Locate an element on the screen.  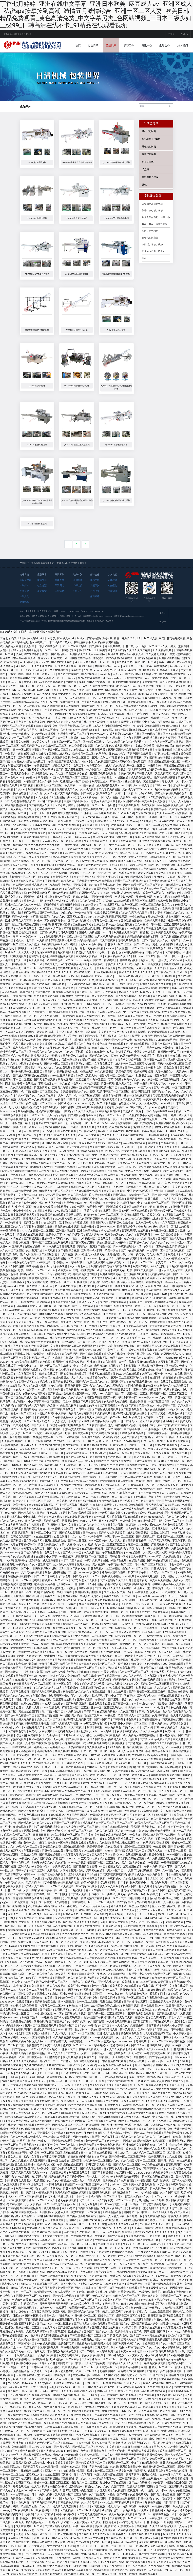
又爽又黄视频 is located at coordinates (144, 968).